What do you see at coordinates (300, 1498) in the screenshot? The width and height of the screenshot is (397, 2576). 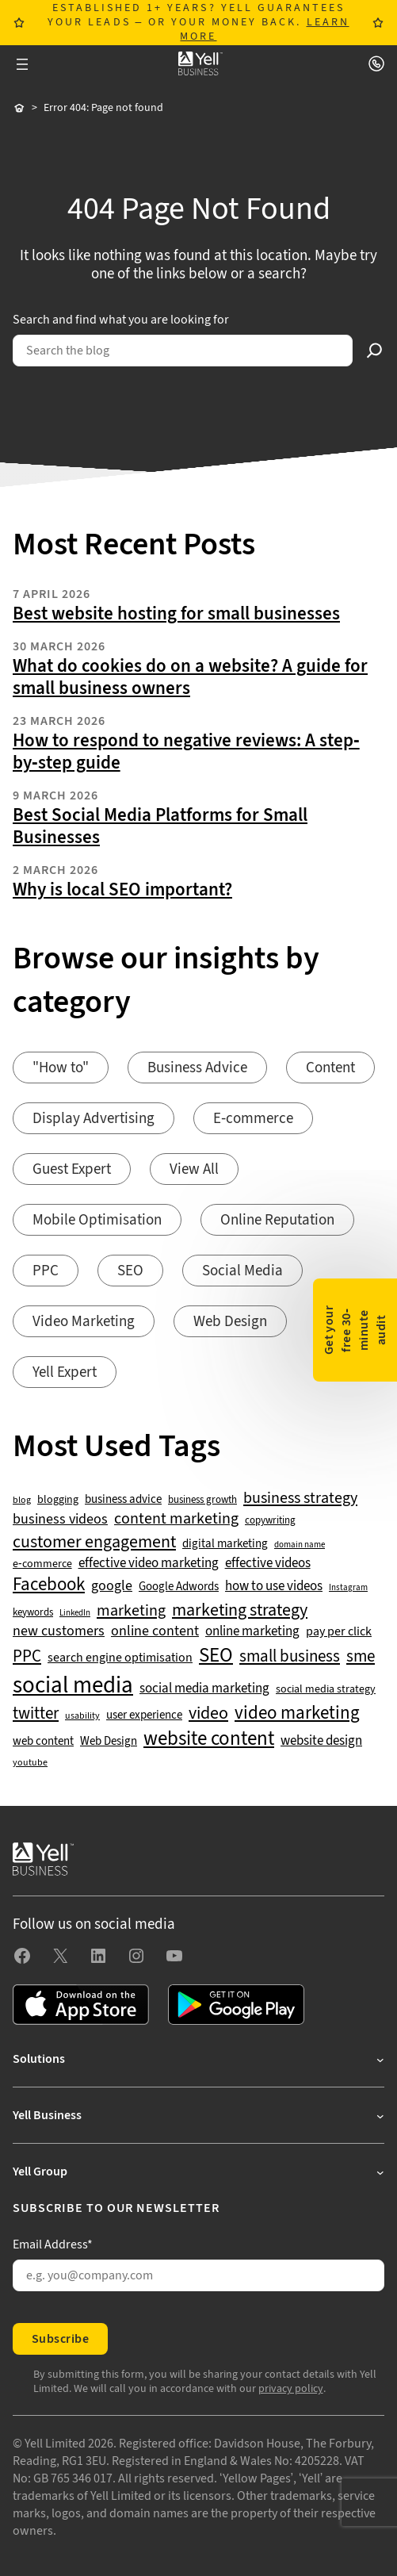 I see `business strategy [business strategy (102 items)]` at bounding box center [300, 1498].